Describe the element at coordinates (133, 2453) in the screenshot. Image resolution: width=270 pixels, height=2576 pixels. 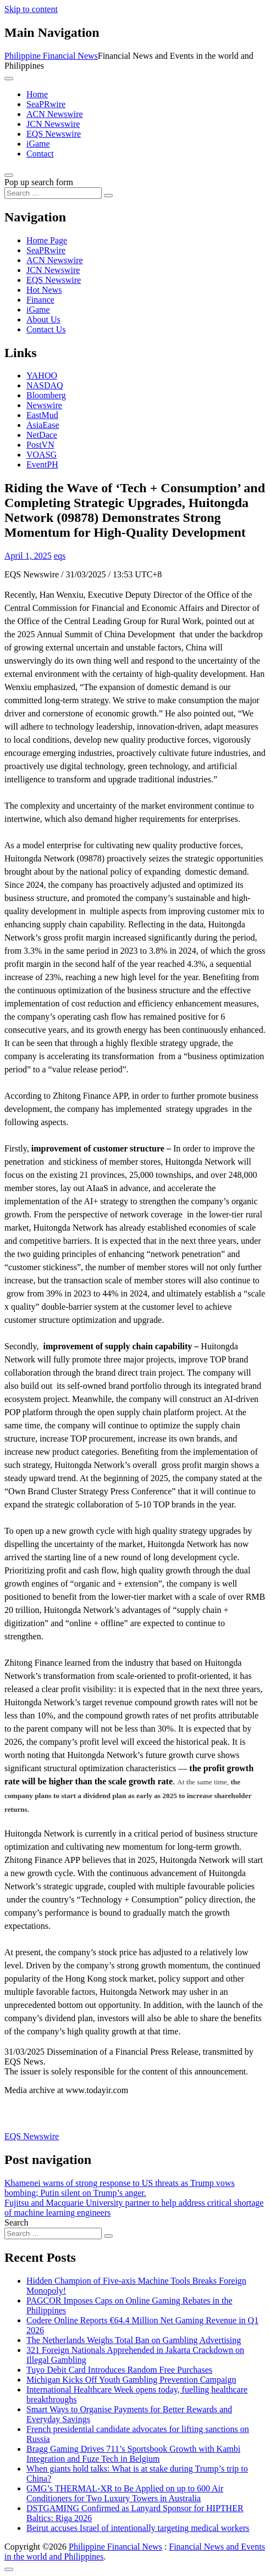
I see `Bragg Gaming Drives 711’s Sportsbook Growth with Kambi Integration and Fuze Tech in Belgium` at that location.